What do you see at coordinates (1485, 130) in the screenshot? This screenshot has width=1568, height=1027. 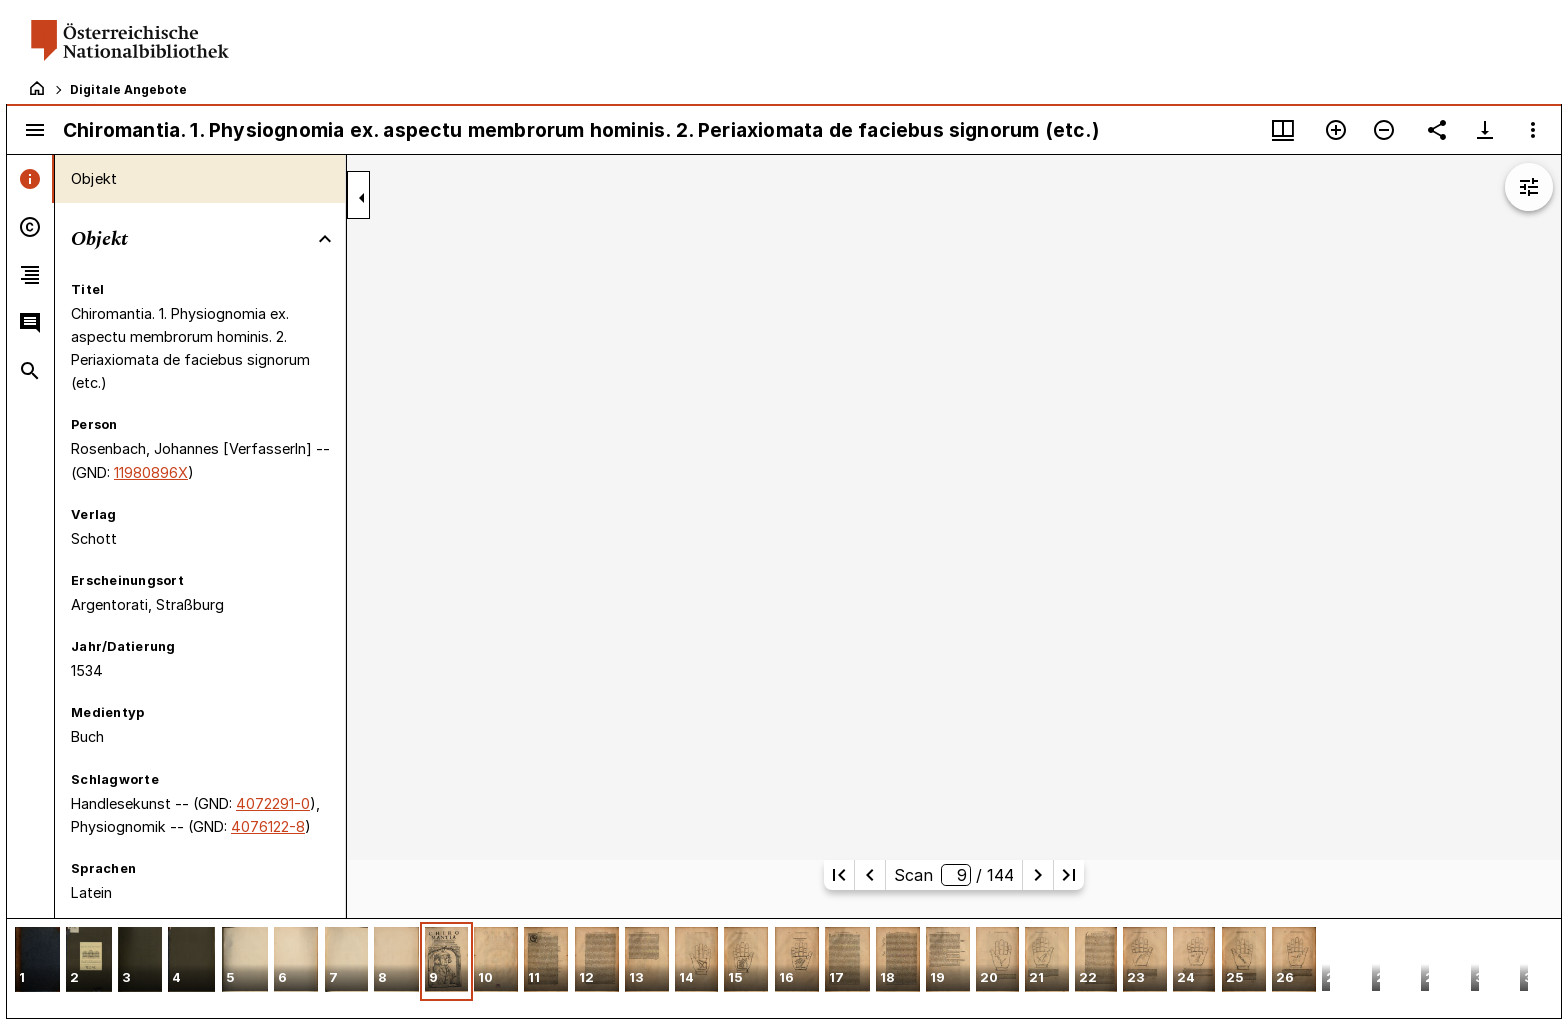 I see `[Download-Optionen anzeigen]` at bounding box center [1485, 130].